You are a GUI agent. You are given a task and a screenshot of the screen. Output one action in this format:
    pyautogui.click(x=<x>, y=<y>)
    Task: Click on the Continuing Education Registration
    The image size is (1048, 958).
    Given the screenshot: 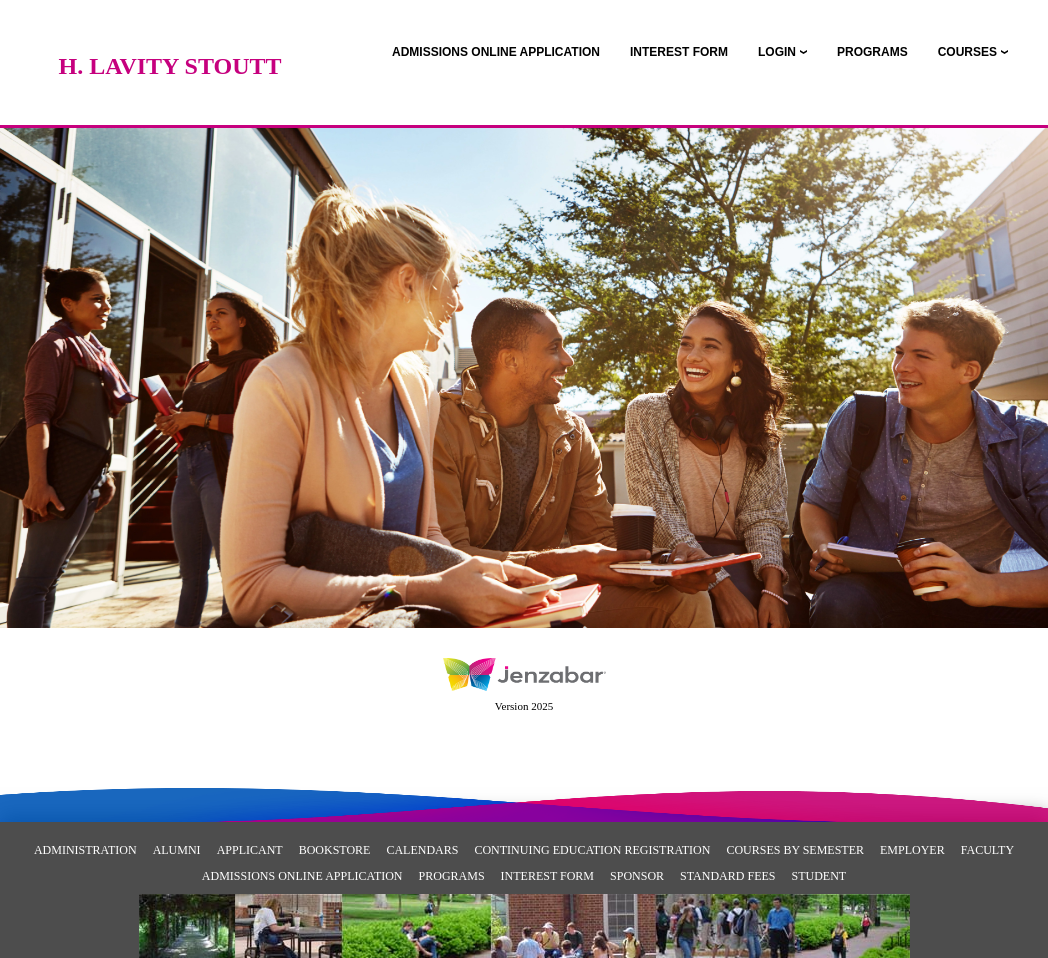 What is the action you would take?
    pyautogui.click(x=592, y=850)
    